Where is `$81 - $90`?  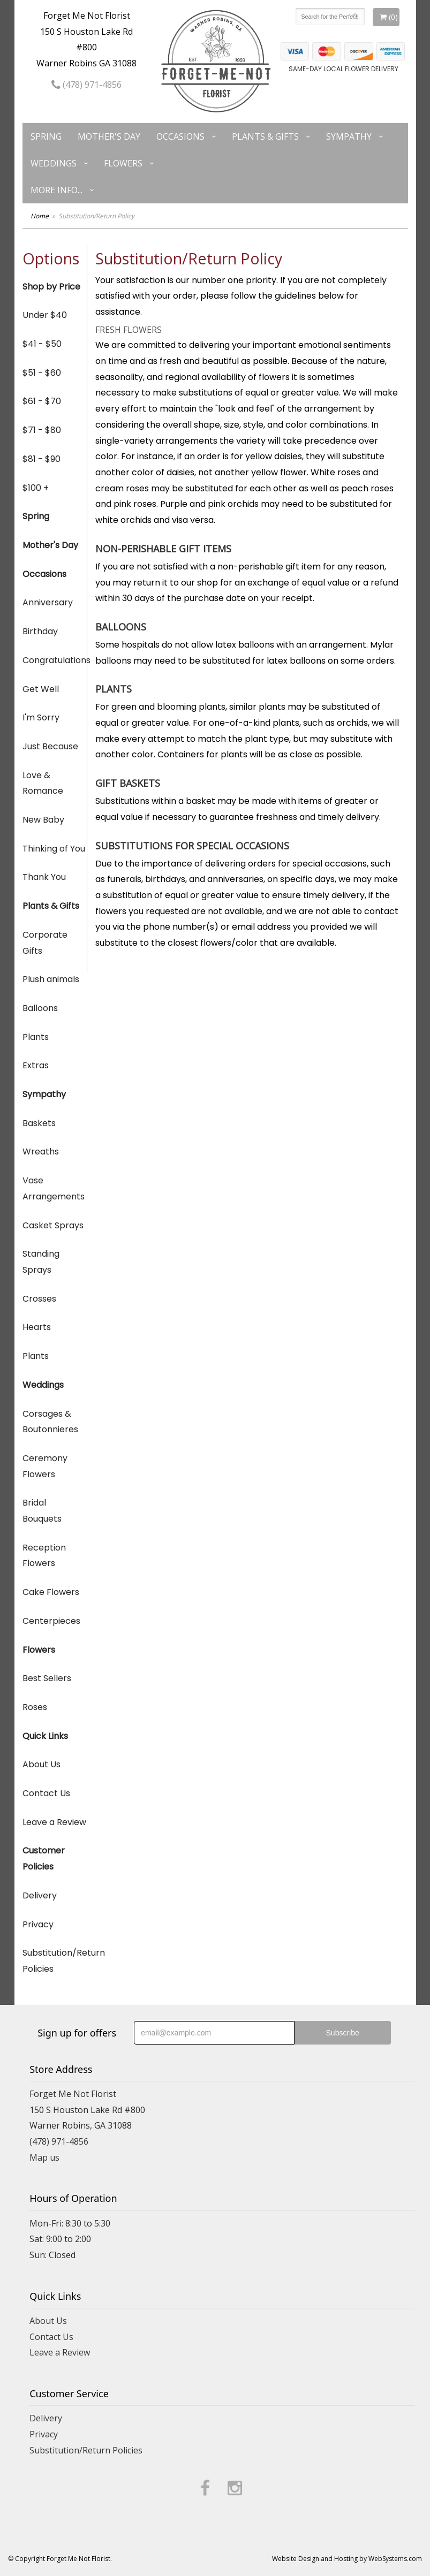
$81 - $90 is located at coordinates (41, 459).